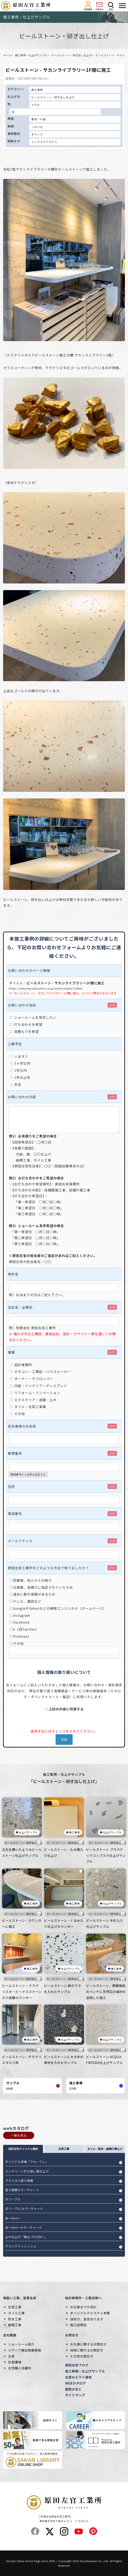  I want to click on 同業者、知人からの紹介, so click(31, 1580).